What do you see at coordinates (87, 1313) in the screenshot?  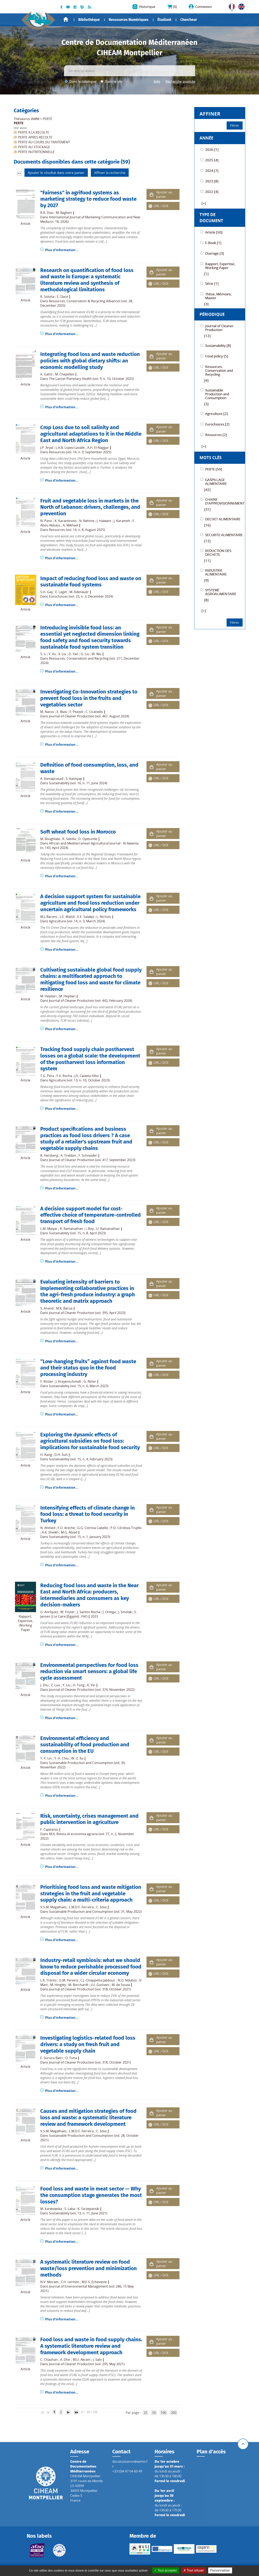 I see `Journal of Cleaner Production (vol. 395, April 2023)` at bounding box center [87, 1313].